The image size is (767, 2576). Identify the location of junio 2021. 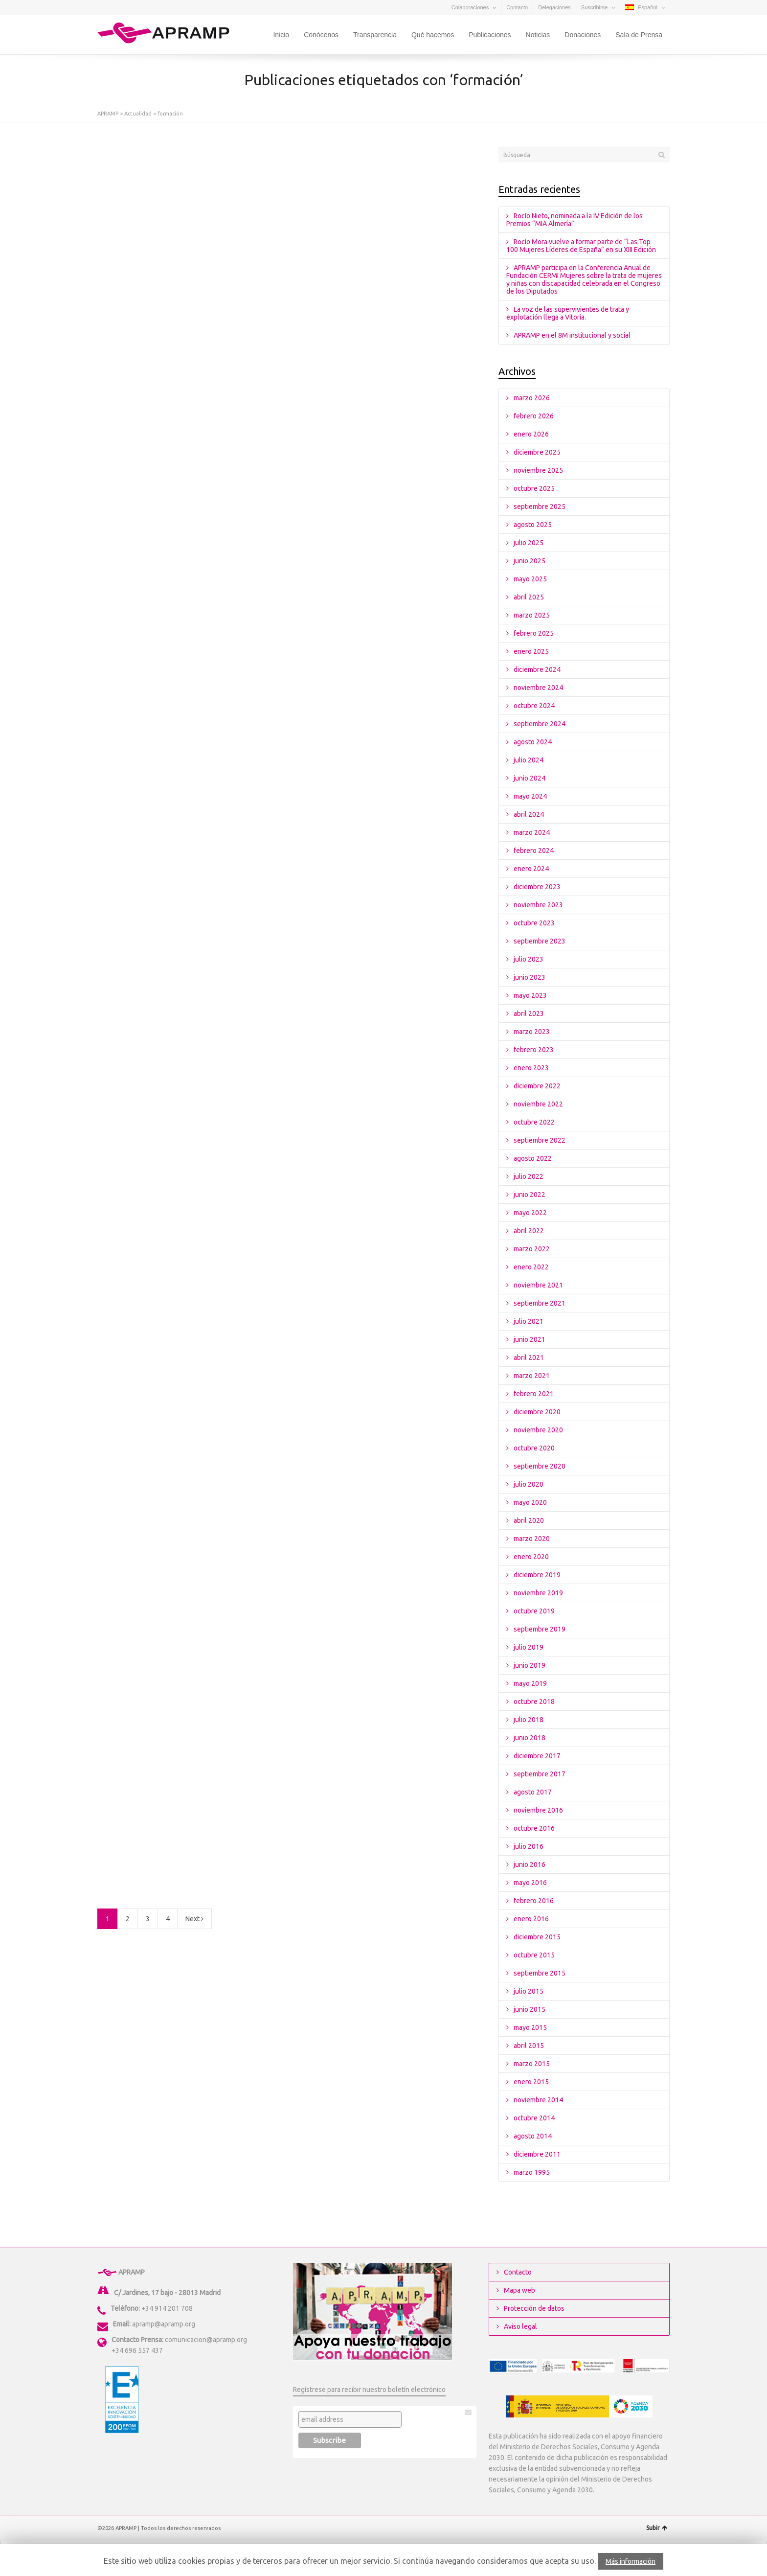
(529, 1339).